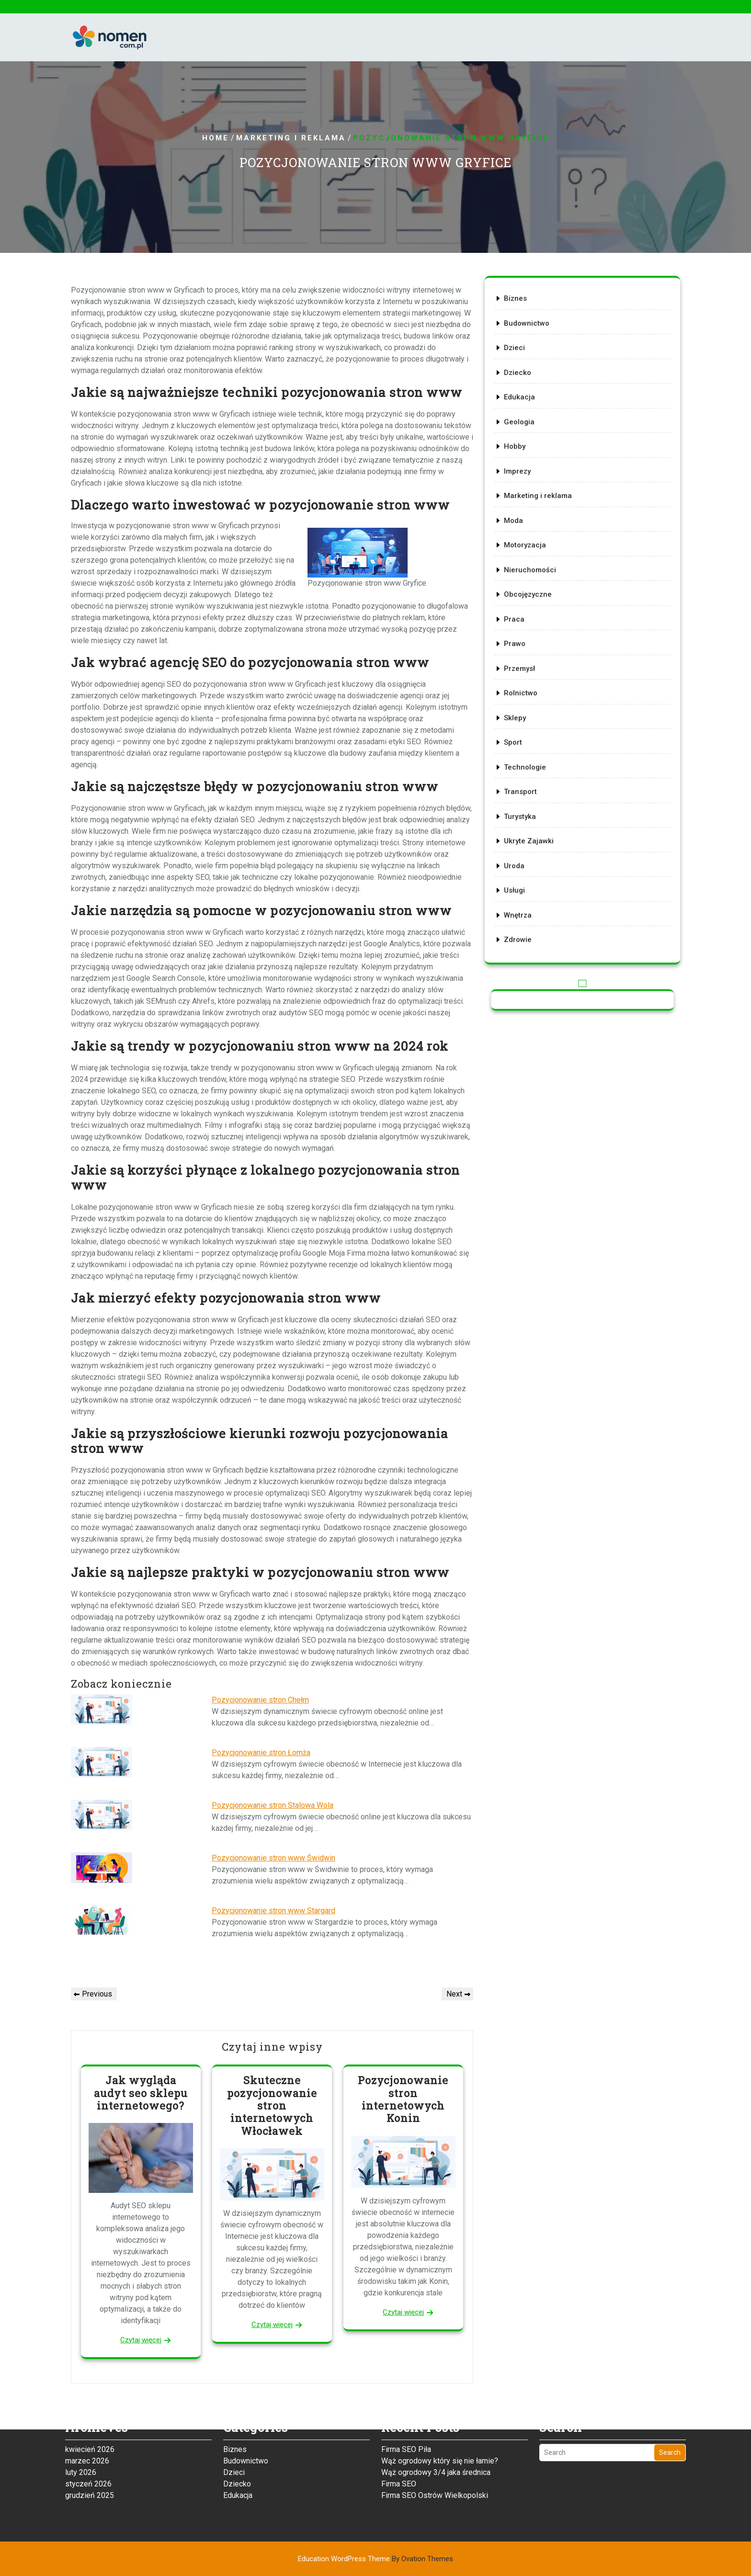 This screenshot has height=2576, width=751. Describe the element at coordinates (140, 2340) in the screenshot. I see `Czytaj więcej` at that location.